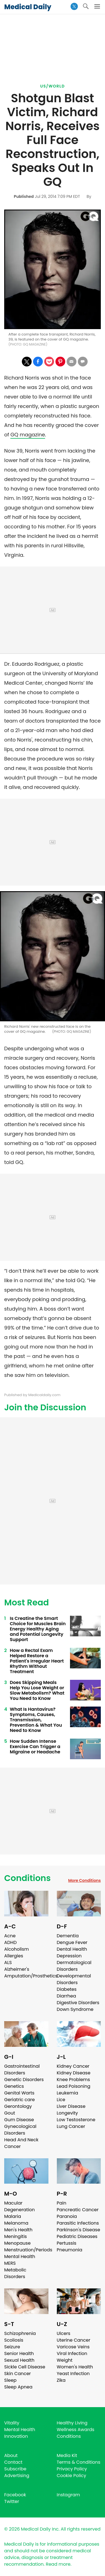 The width and height of the screenshot is (105, 2576). I want to click on Viral Infection, so click(72, 2353).